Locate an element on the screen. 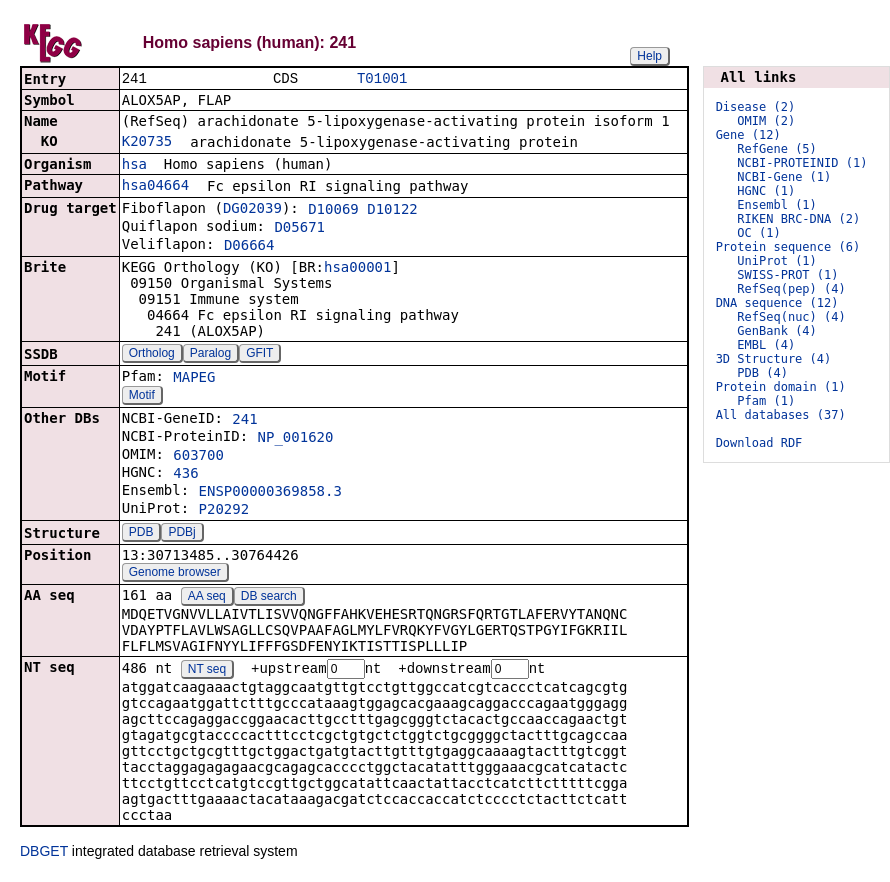  241 is located at coordinates (244, 421).